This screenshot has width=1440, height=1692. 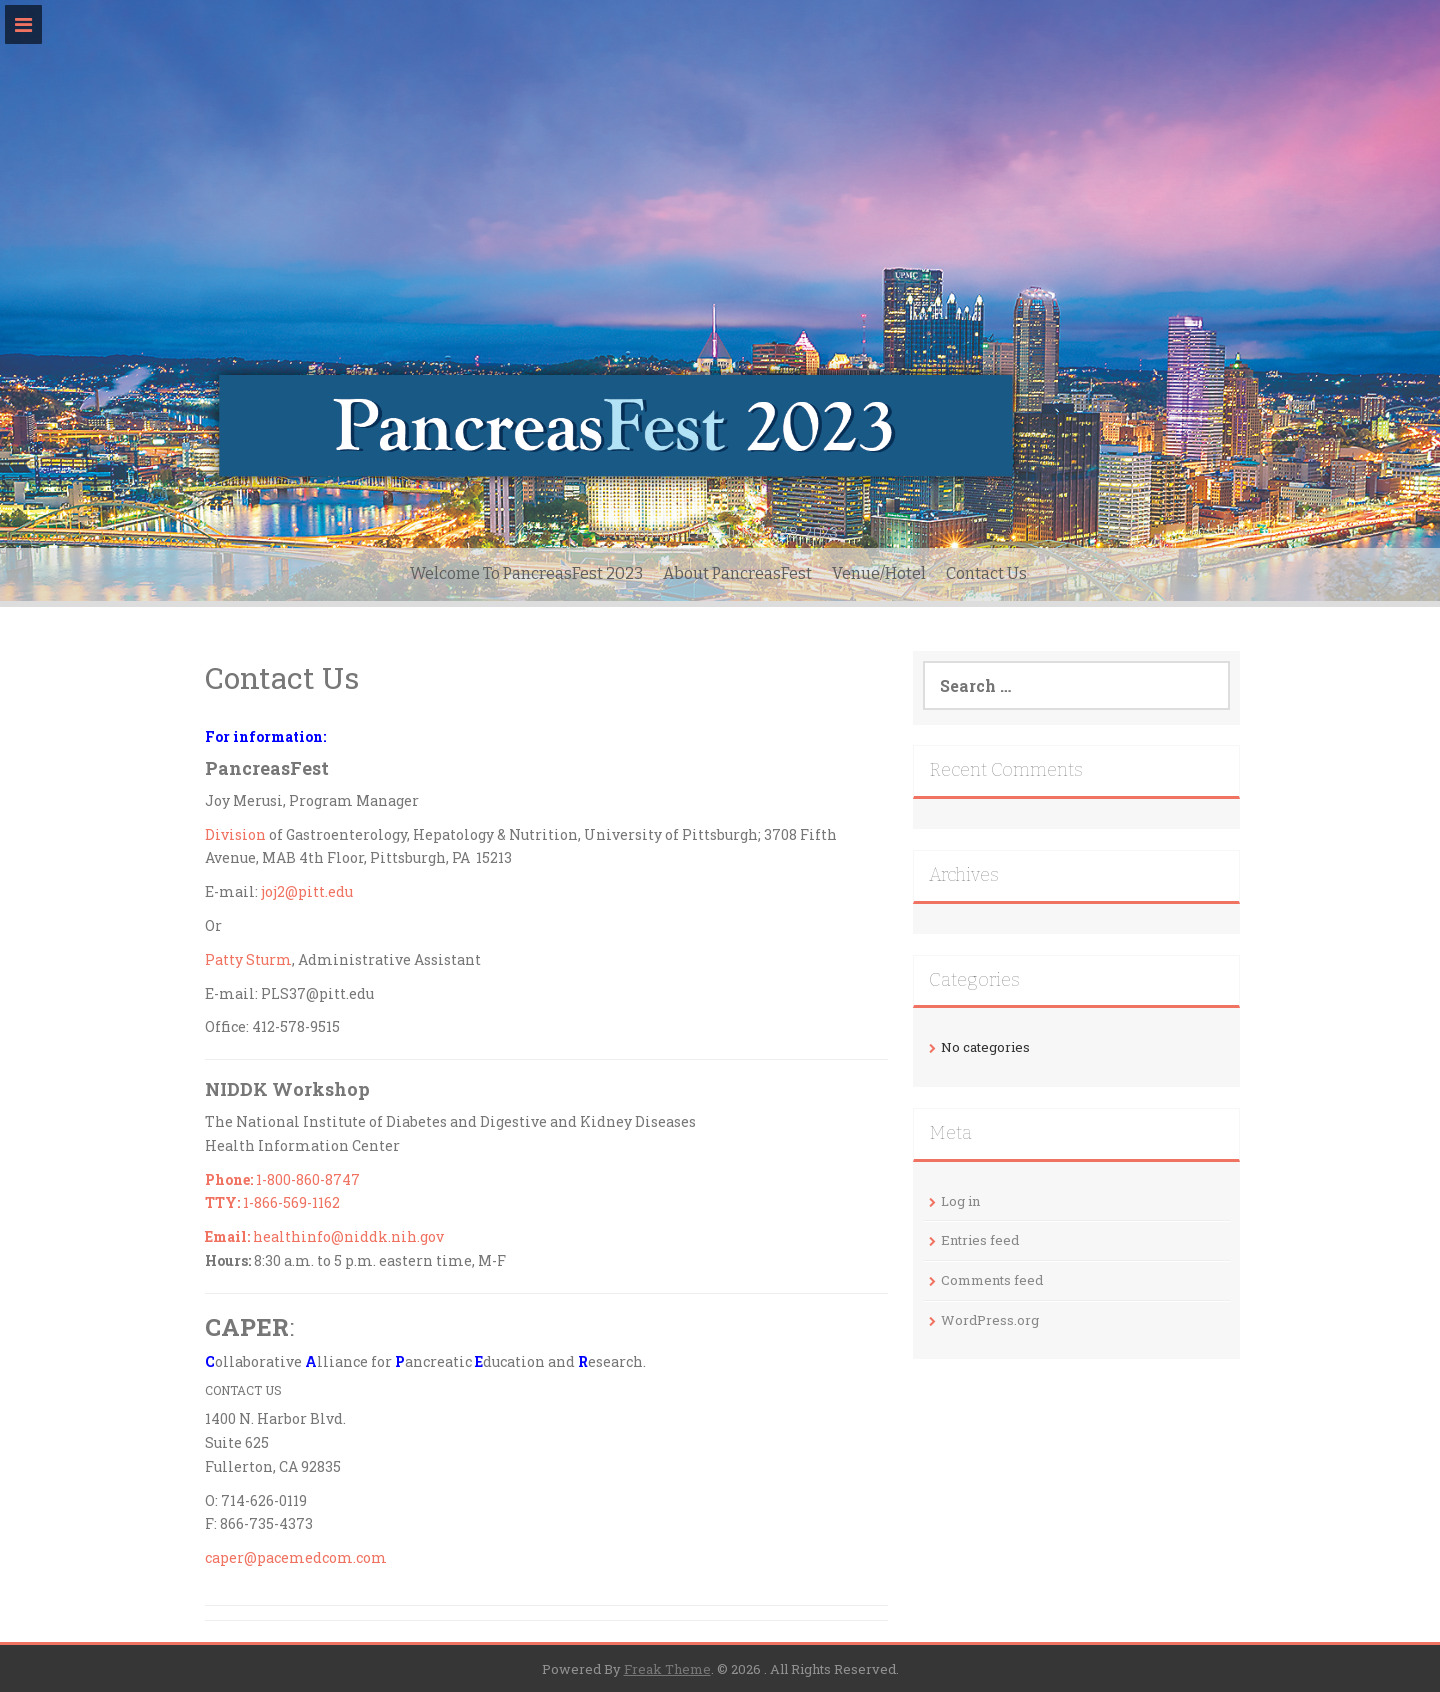 What do you see at coordinates (992, 1280) in the screenshot?
I see `Comments feed` at bounding box center [992, 1280].